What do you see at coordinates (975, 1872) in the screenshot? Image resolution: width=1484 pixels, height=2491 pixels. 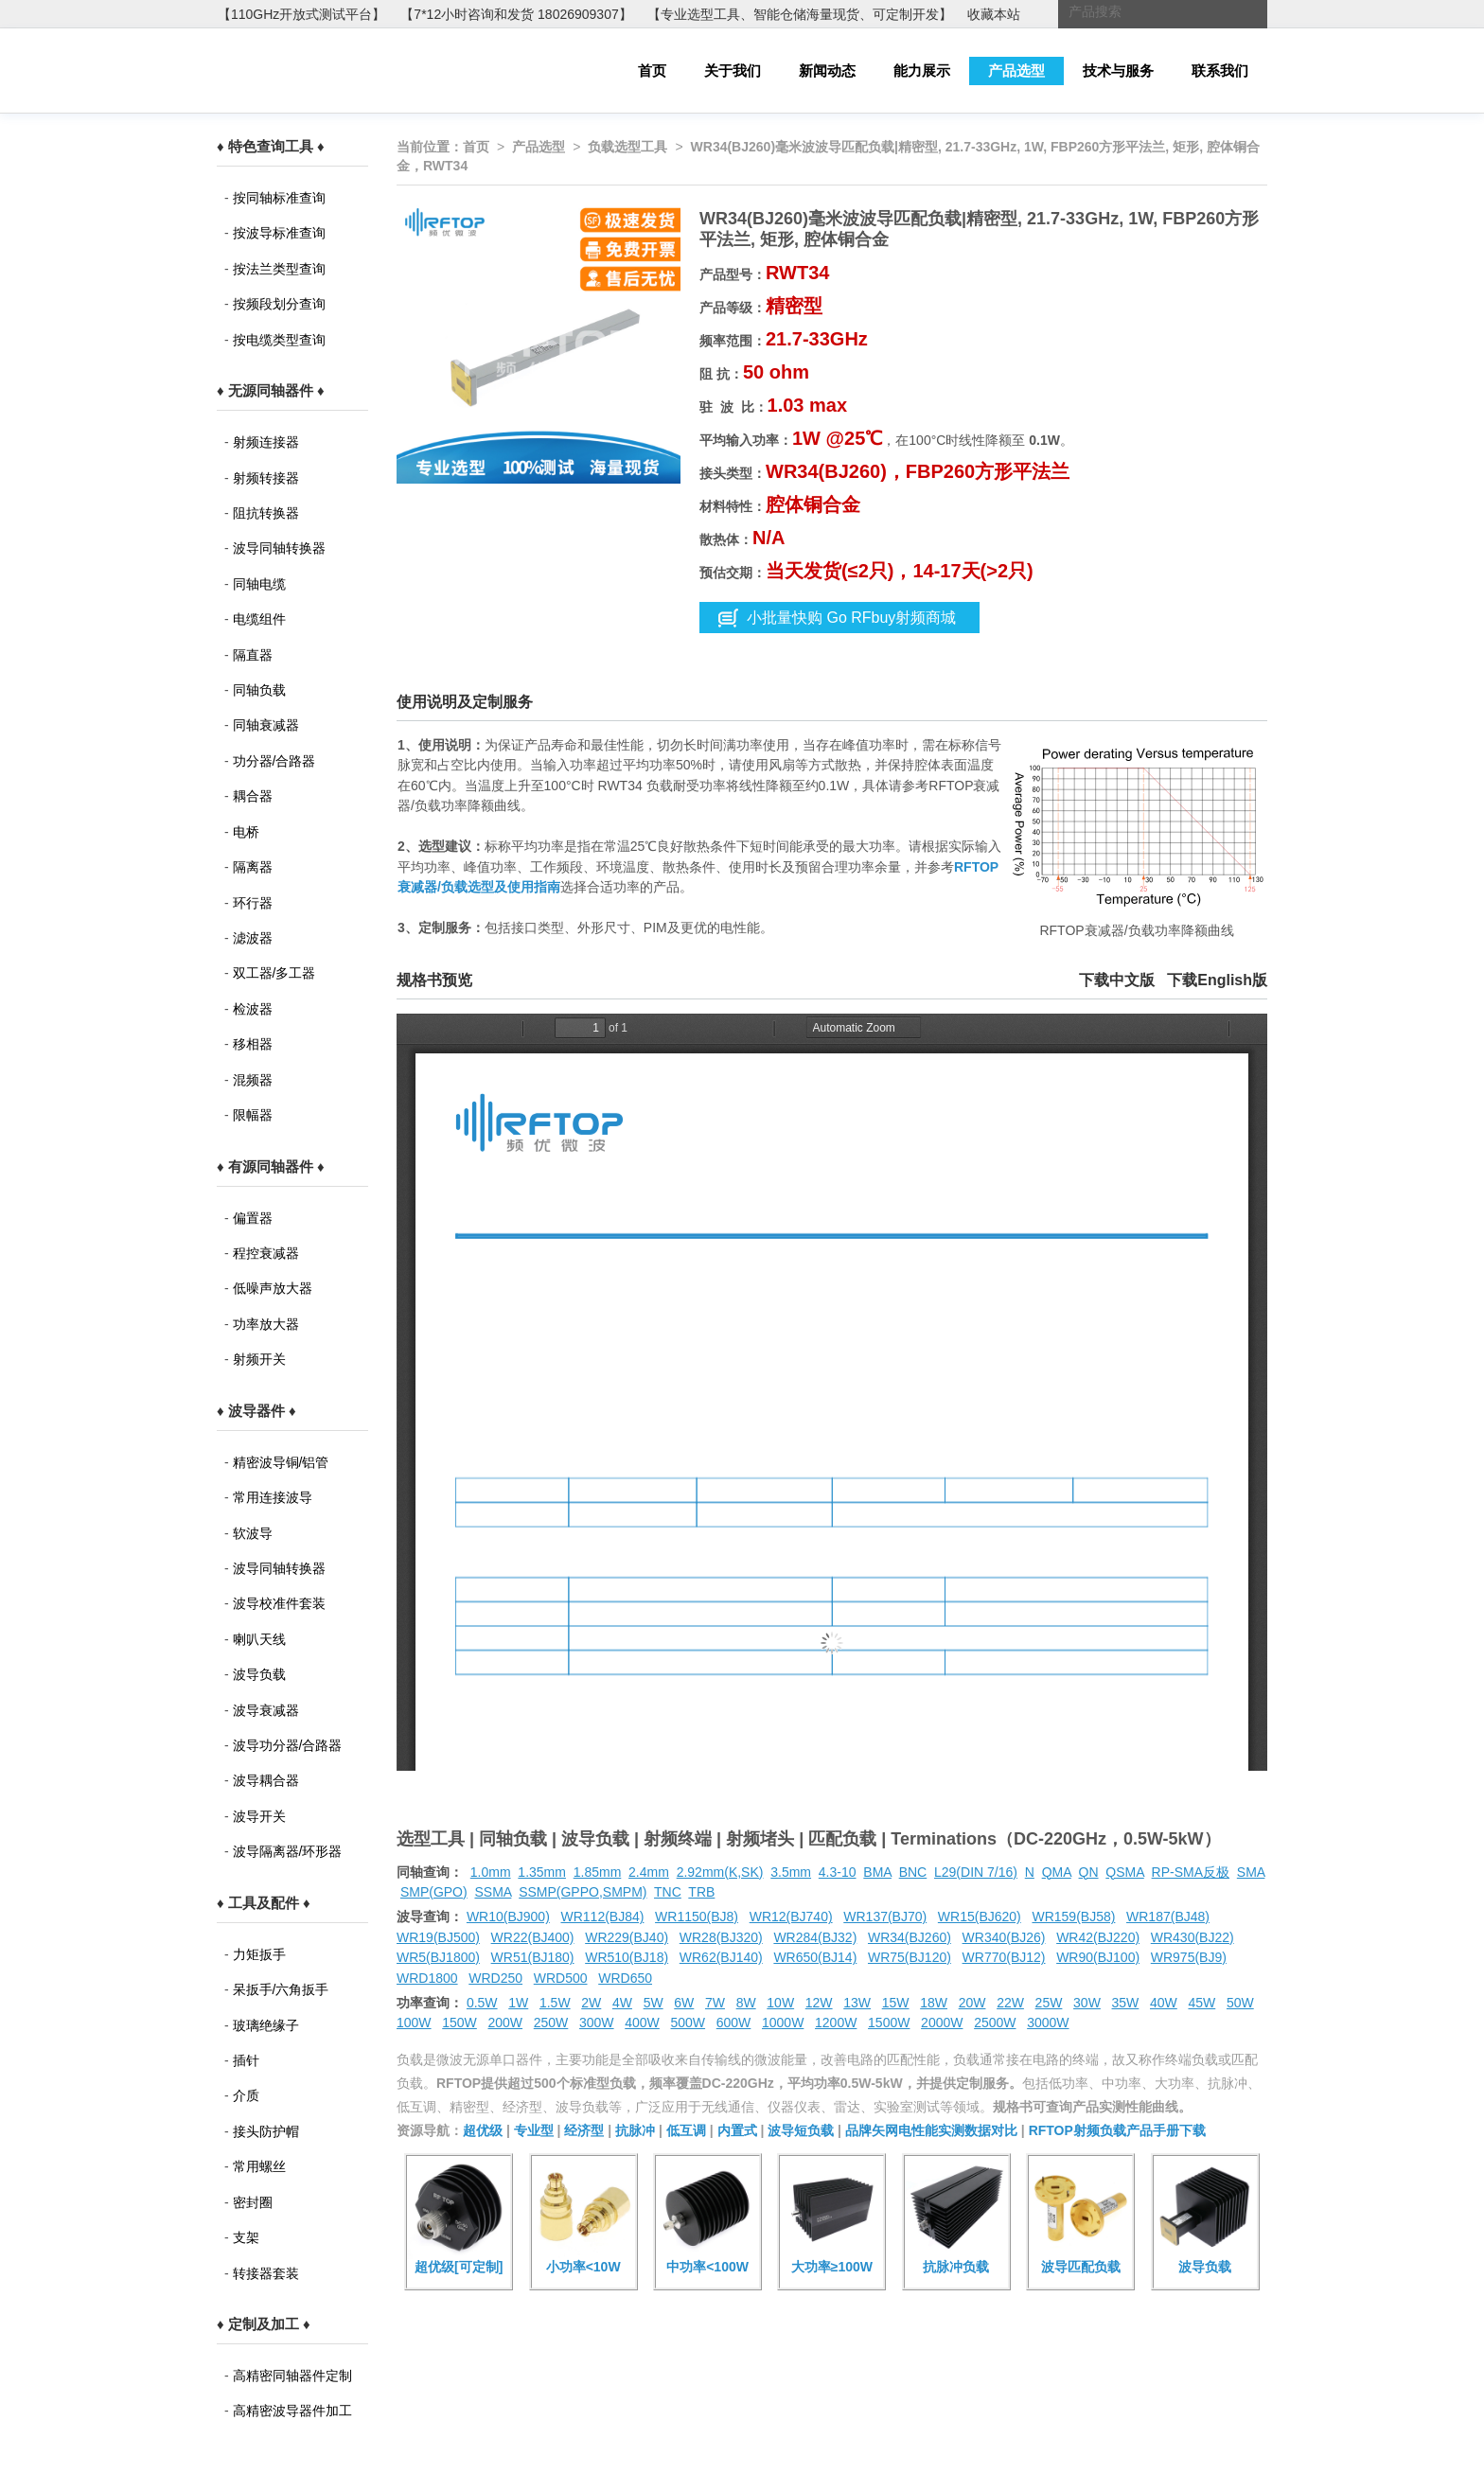 I see `L29(DIN 7/16)` at bounding box center [975, 1872].